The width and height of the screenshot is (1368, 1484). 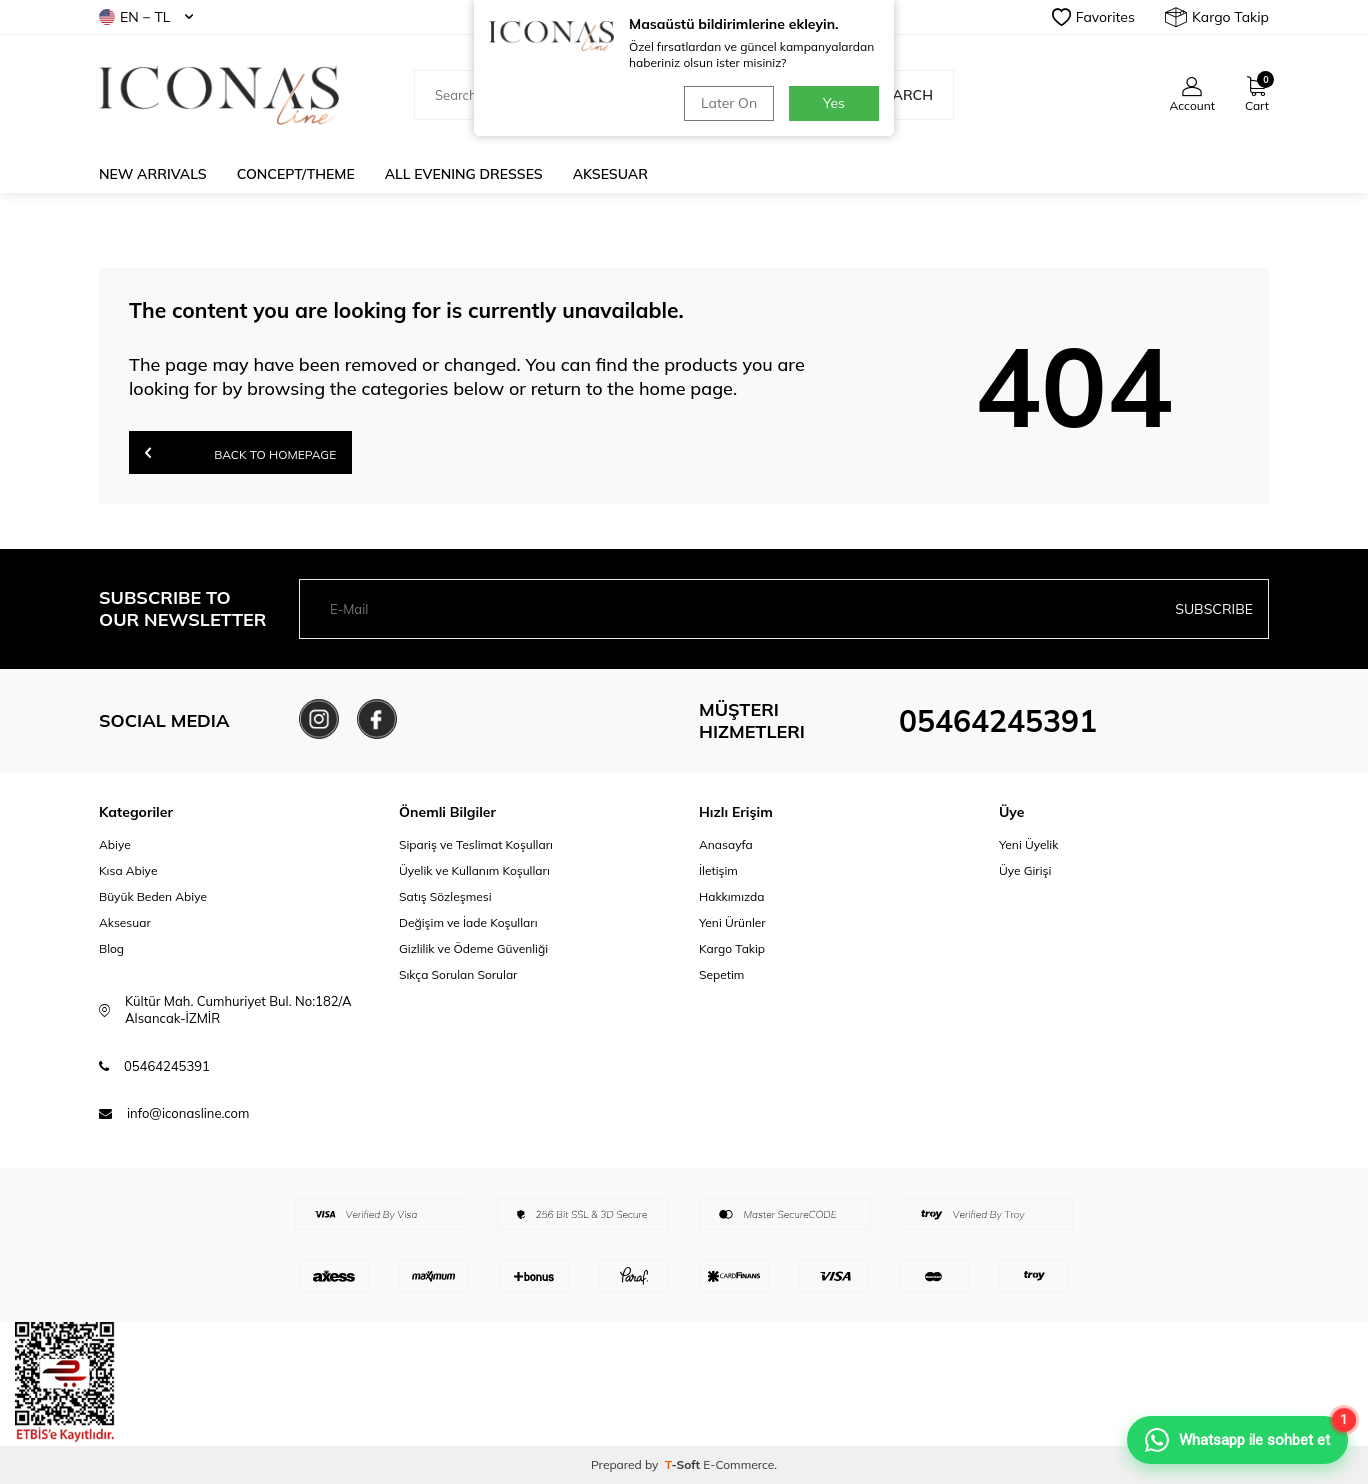 I want to click on Abiye, so click(x=115, y=844).